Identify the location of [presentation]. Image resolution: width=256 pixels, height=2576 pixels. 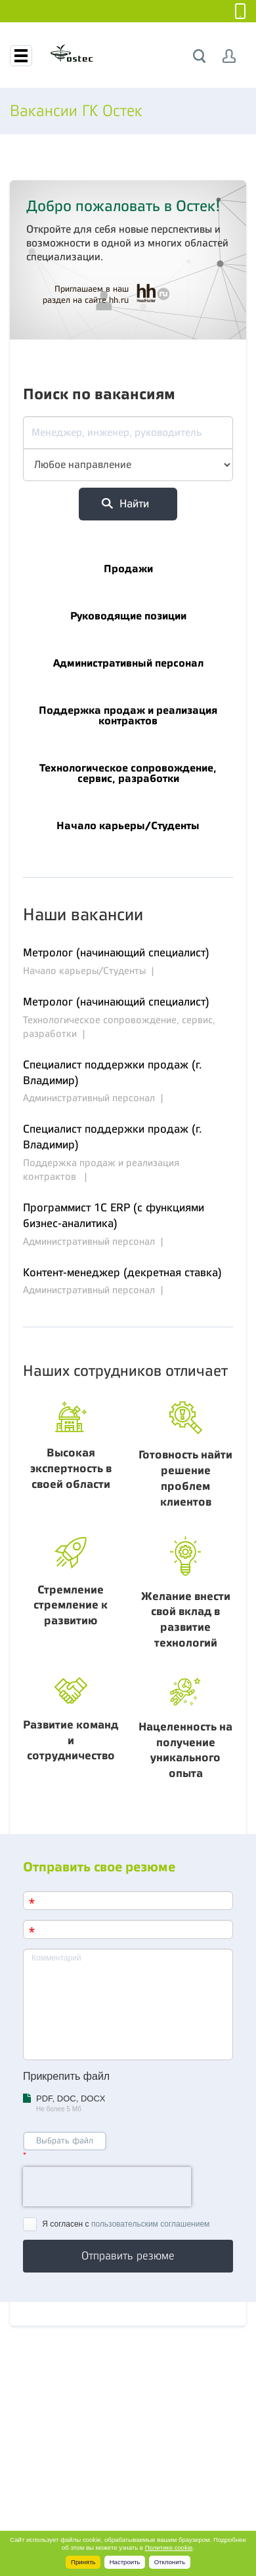
(107, 2186).